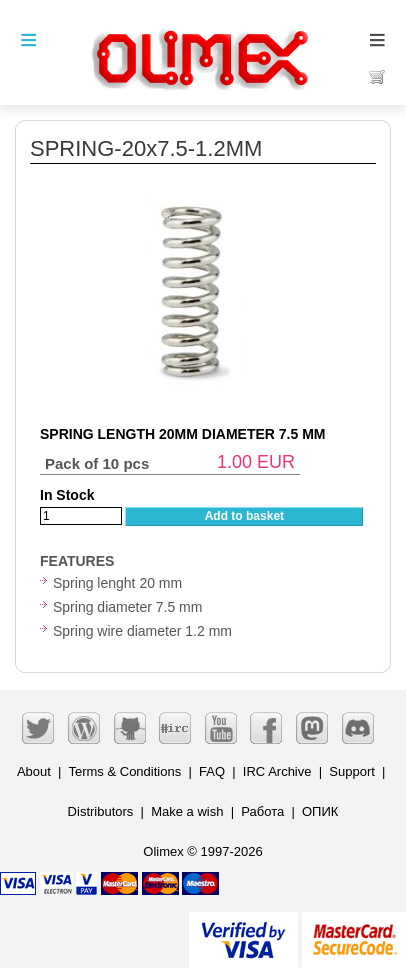  I want to click on Terms & Conditions, so click(124, 771).